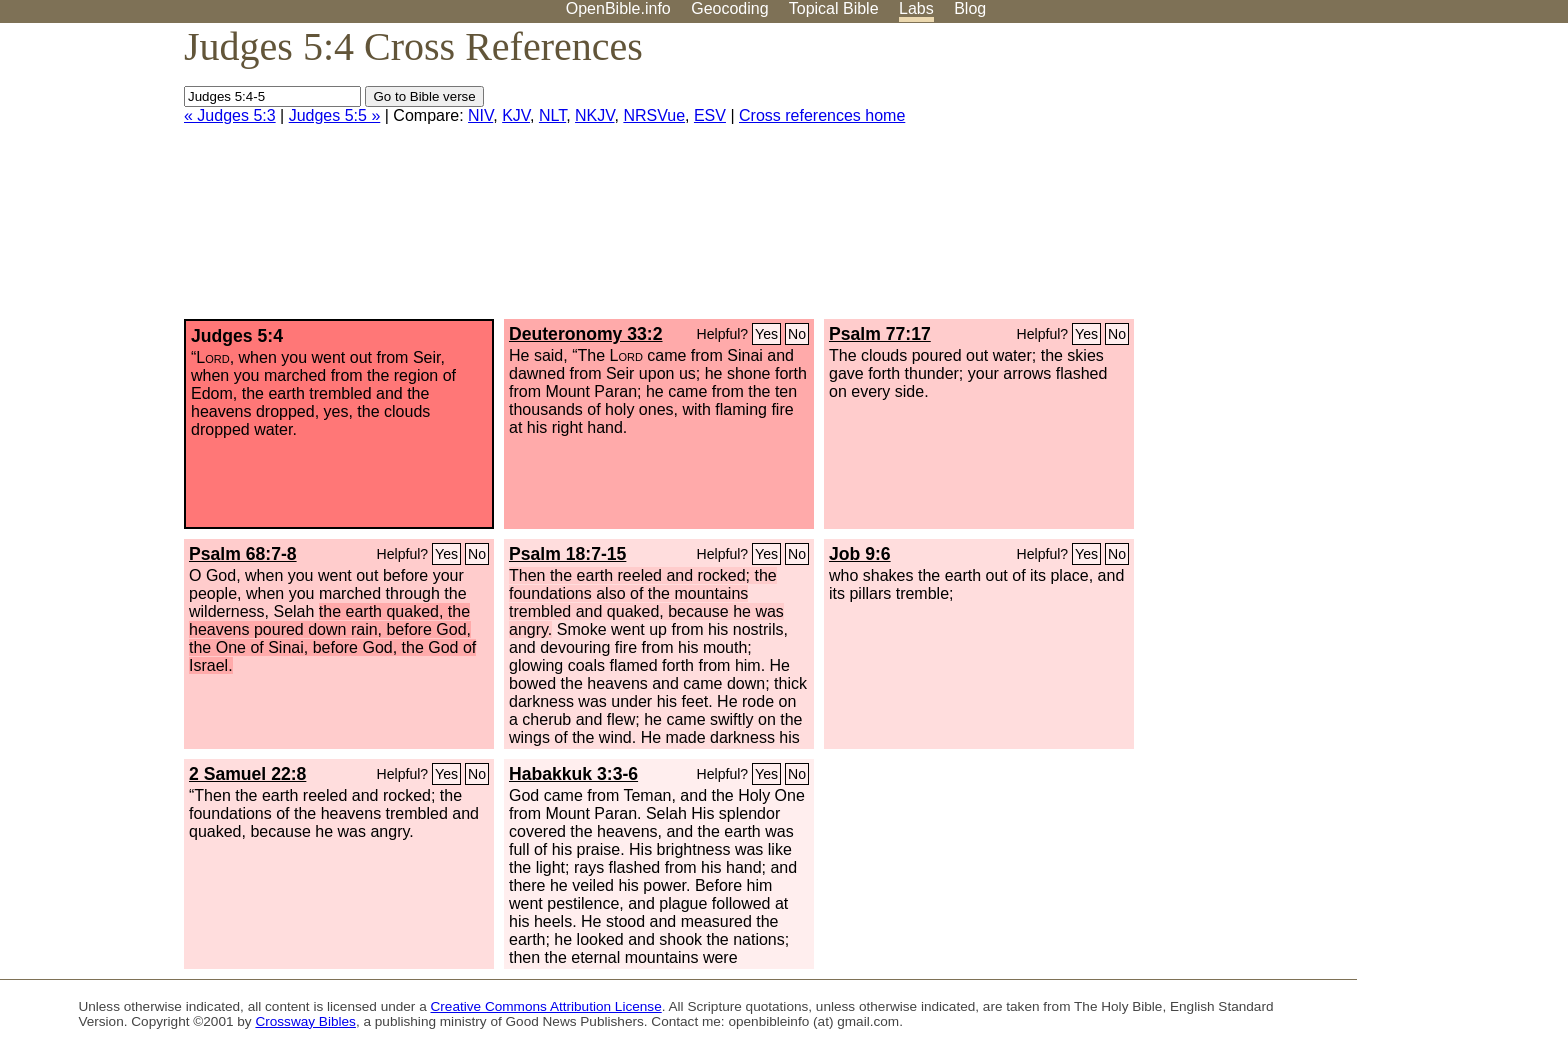 Image resolution: width=1568 pixels, height=1042 pixels. What do you see at coordinates (729, 8) in the screenshot?
I see `Geocoding` at bounding box center [729, 8].